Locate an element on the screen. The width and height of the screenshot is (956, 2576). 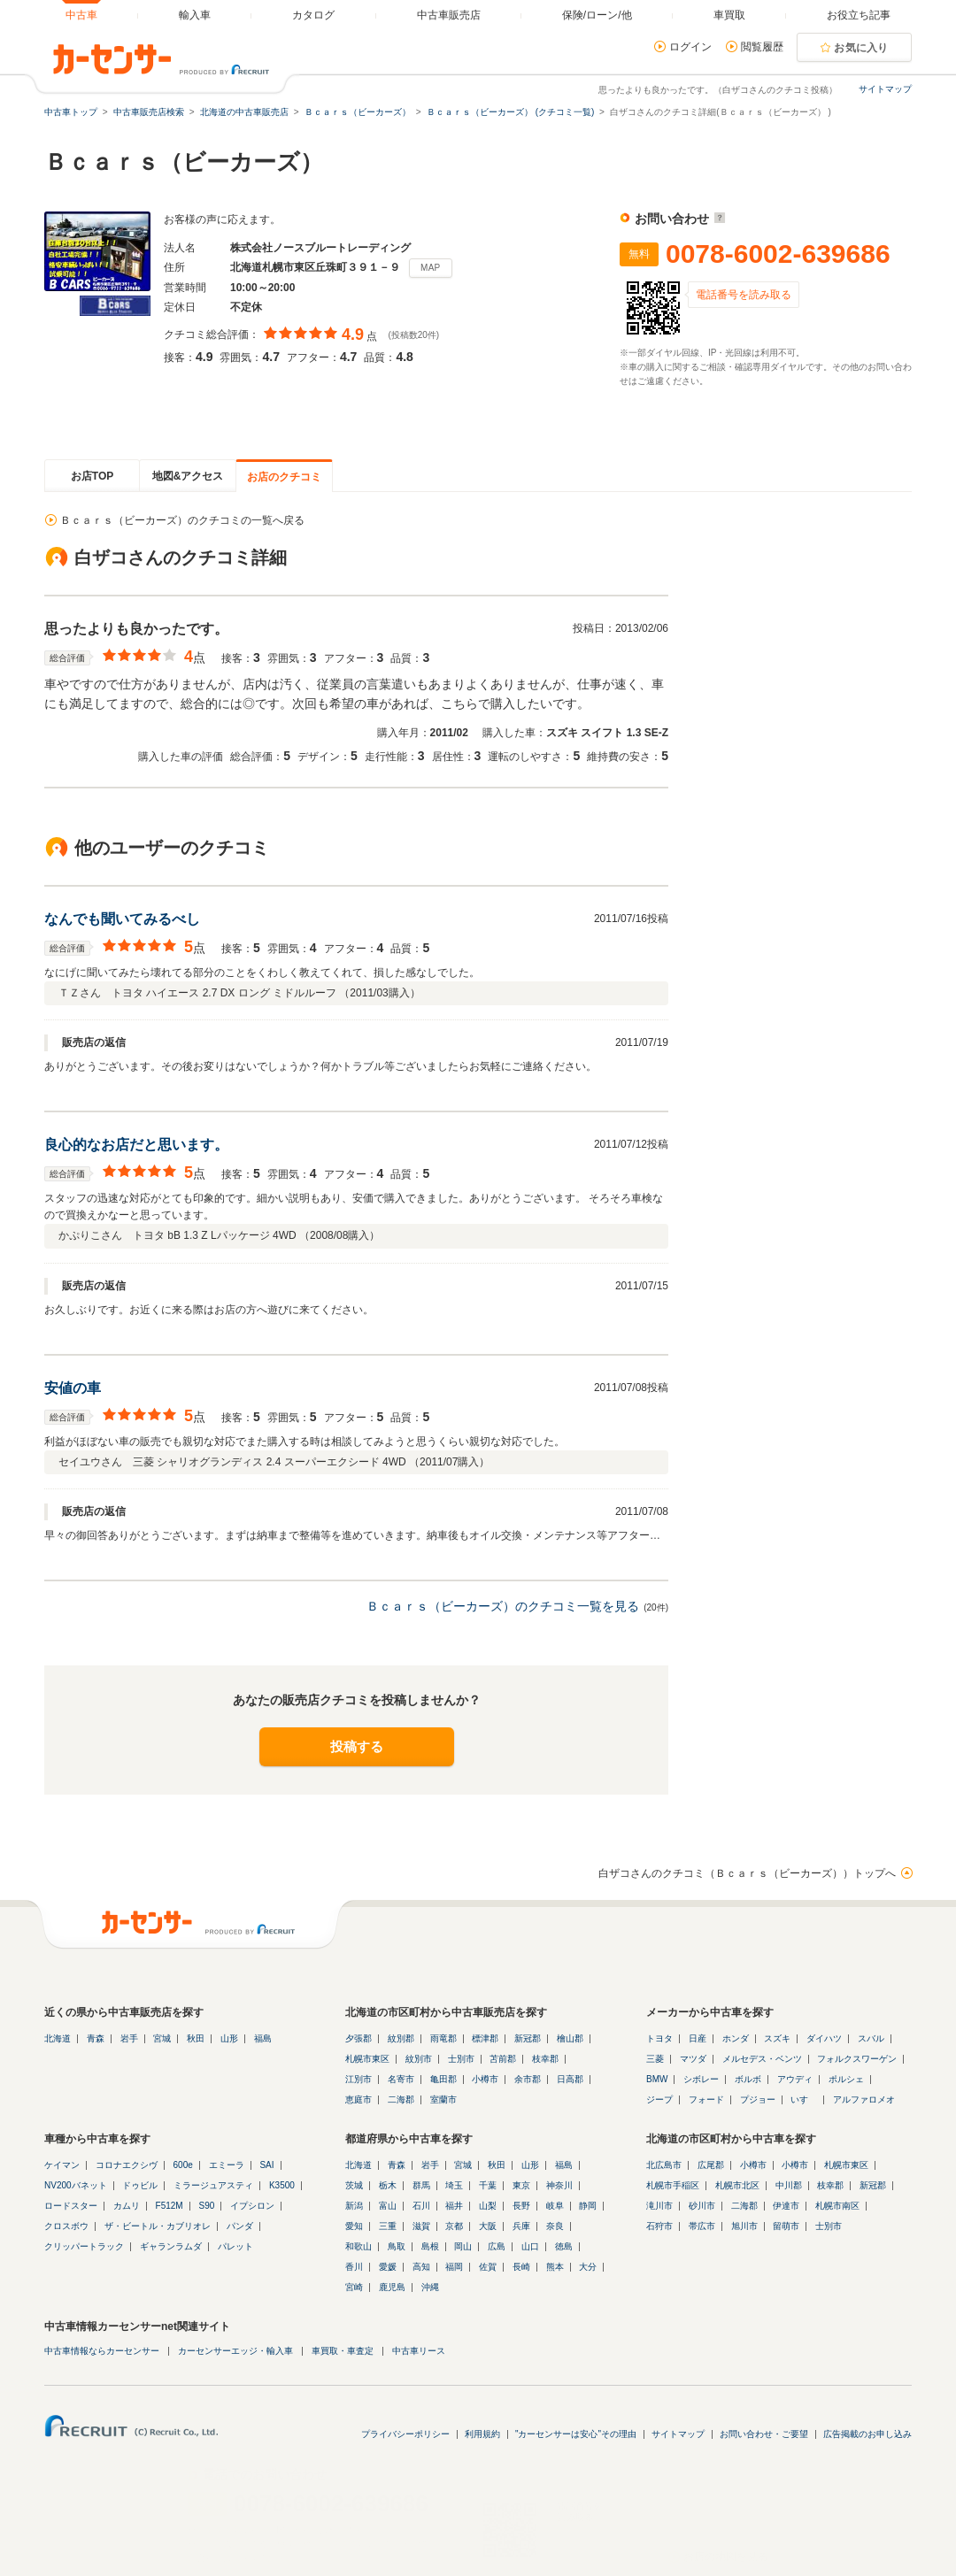
奈良 is located at coordinates (555, 2226).